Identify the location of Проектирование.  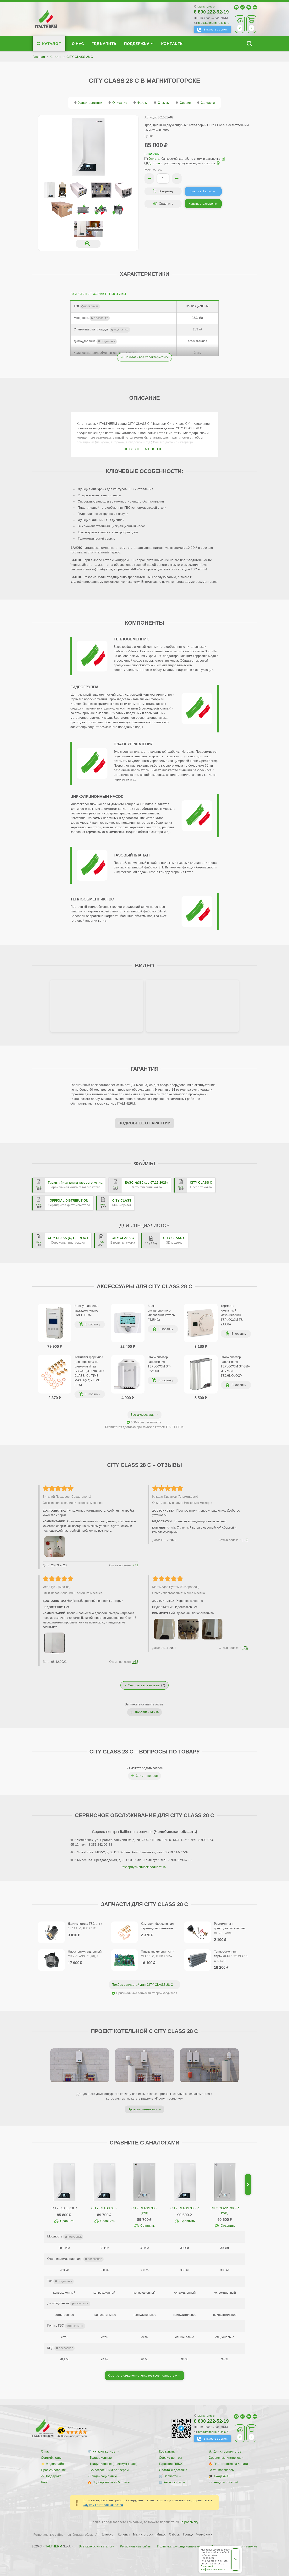
(53, 2470).